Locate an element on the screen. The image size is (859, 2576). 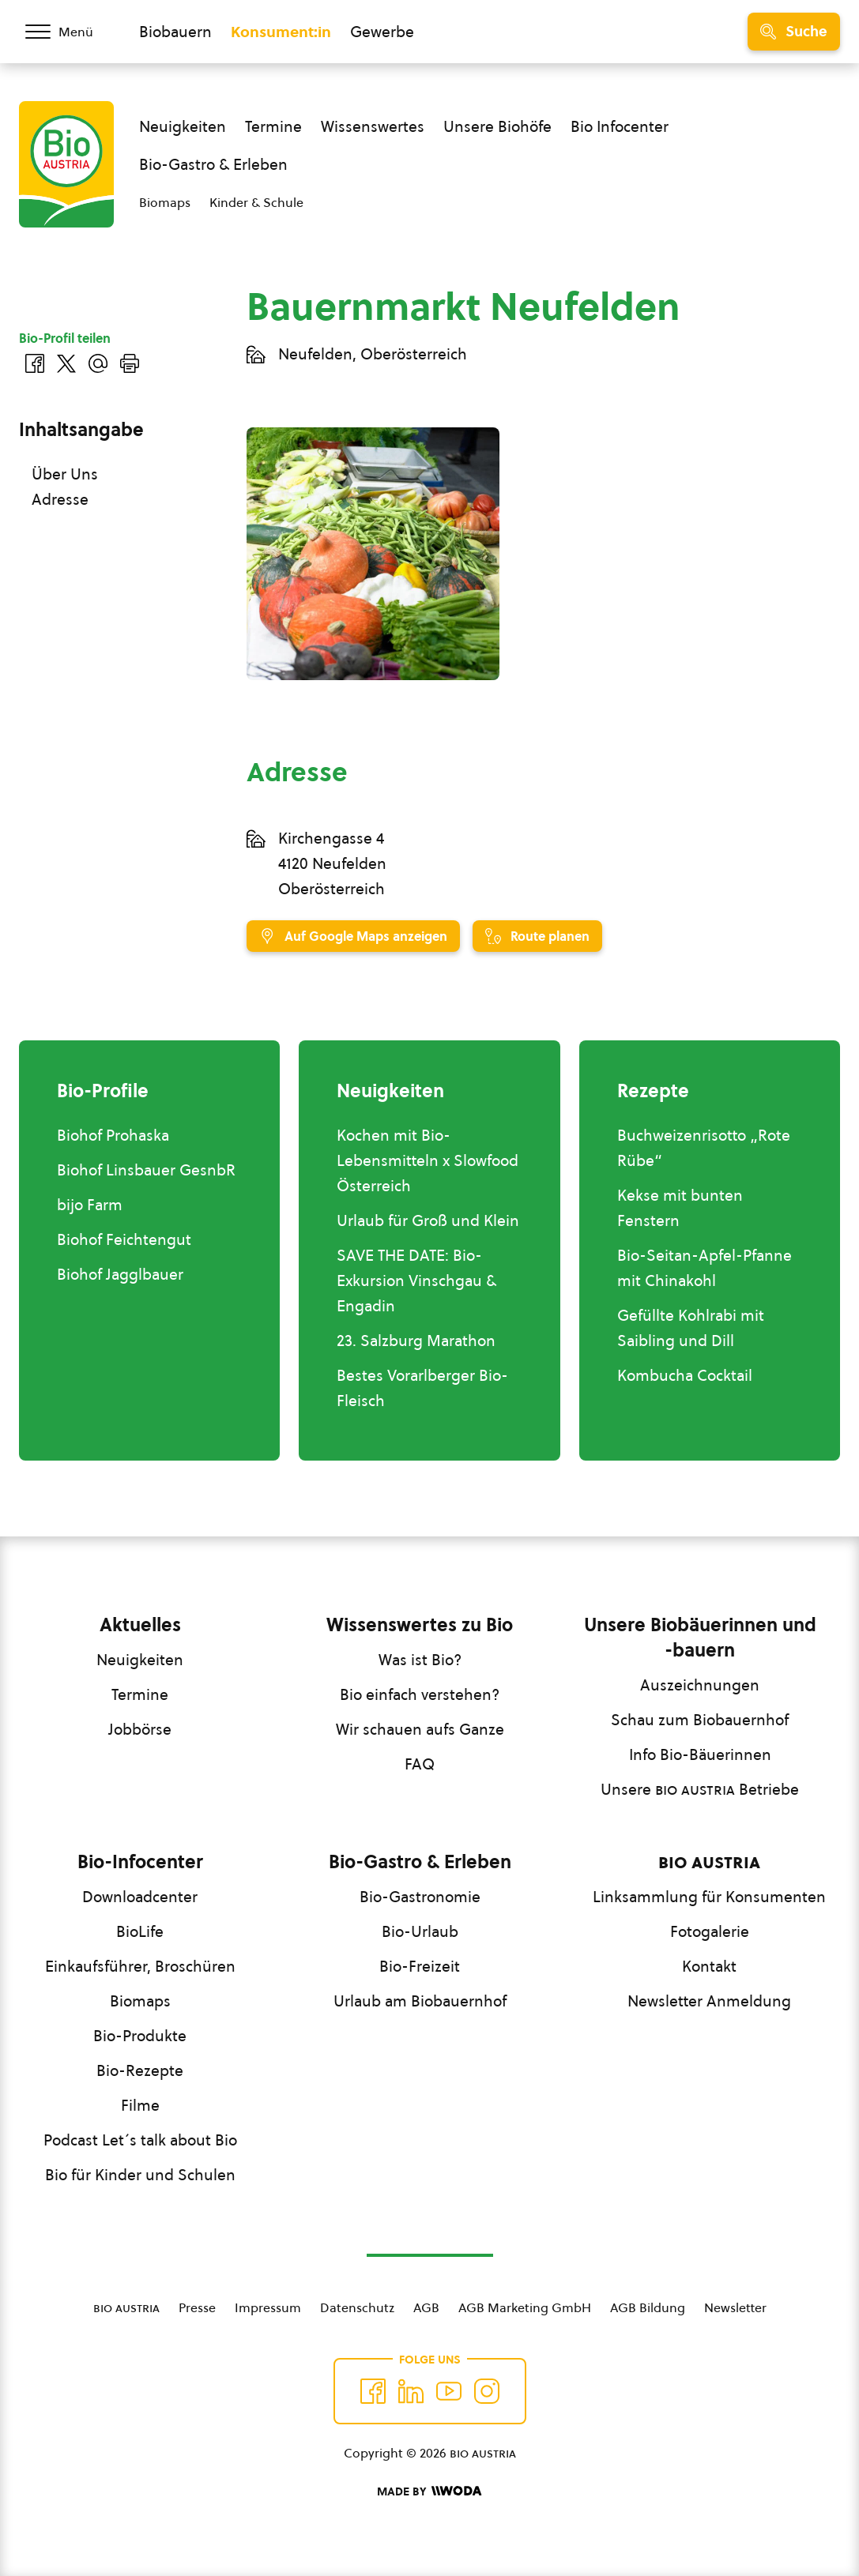
bijo Farm is located at coordinates (89, 1204).